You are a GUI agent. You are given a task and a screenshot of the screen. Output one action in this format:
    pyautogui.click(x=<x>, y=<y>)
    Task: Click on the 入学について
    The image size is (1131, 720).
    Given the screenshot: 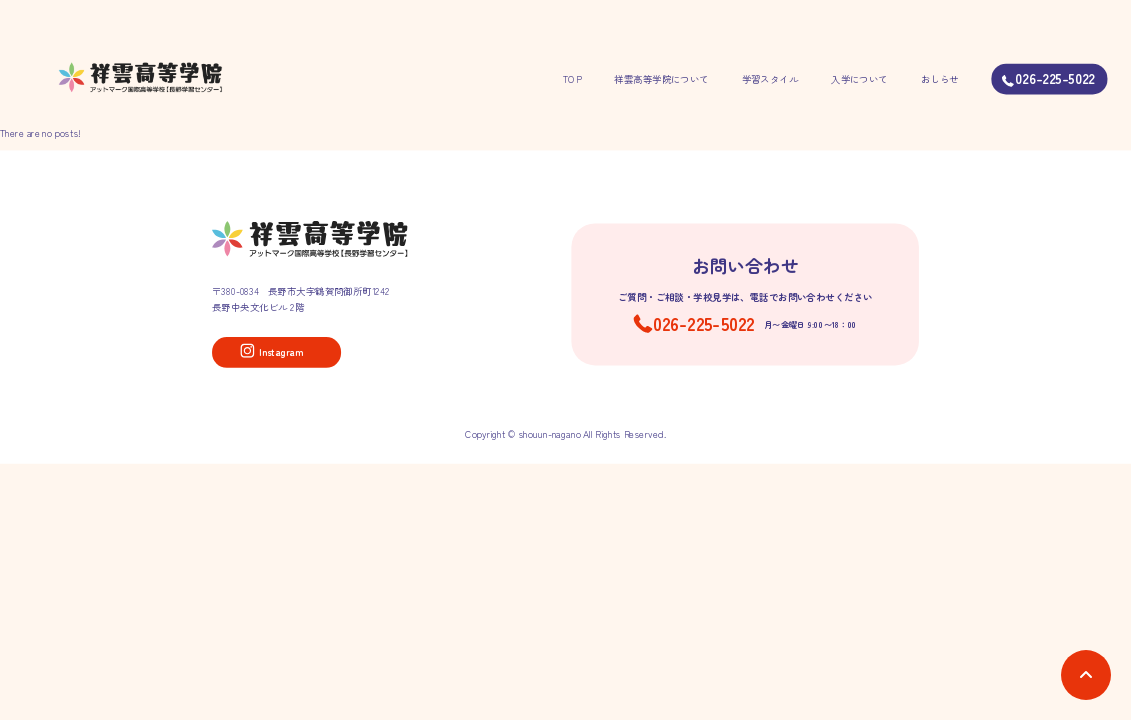 What is the action you would take?
    pyautogui.click(x=859, y=79)
    